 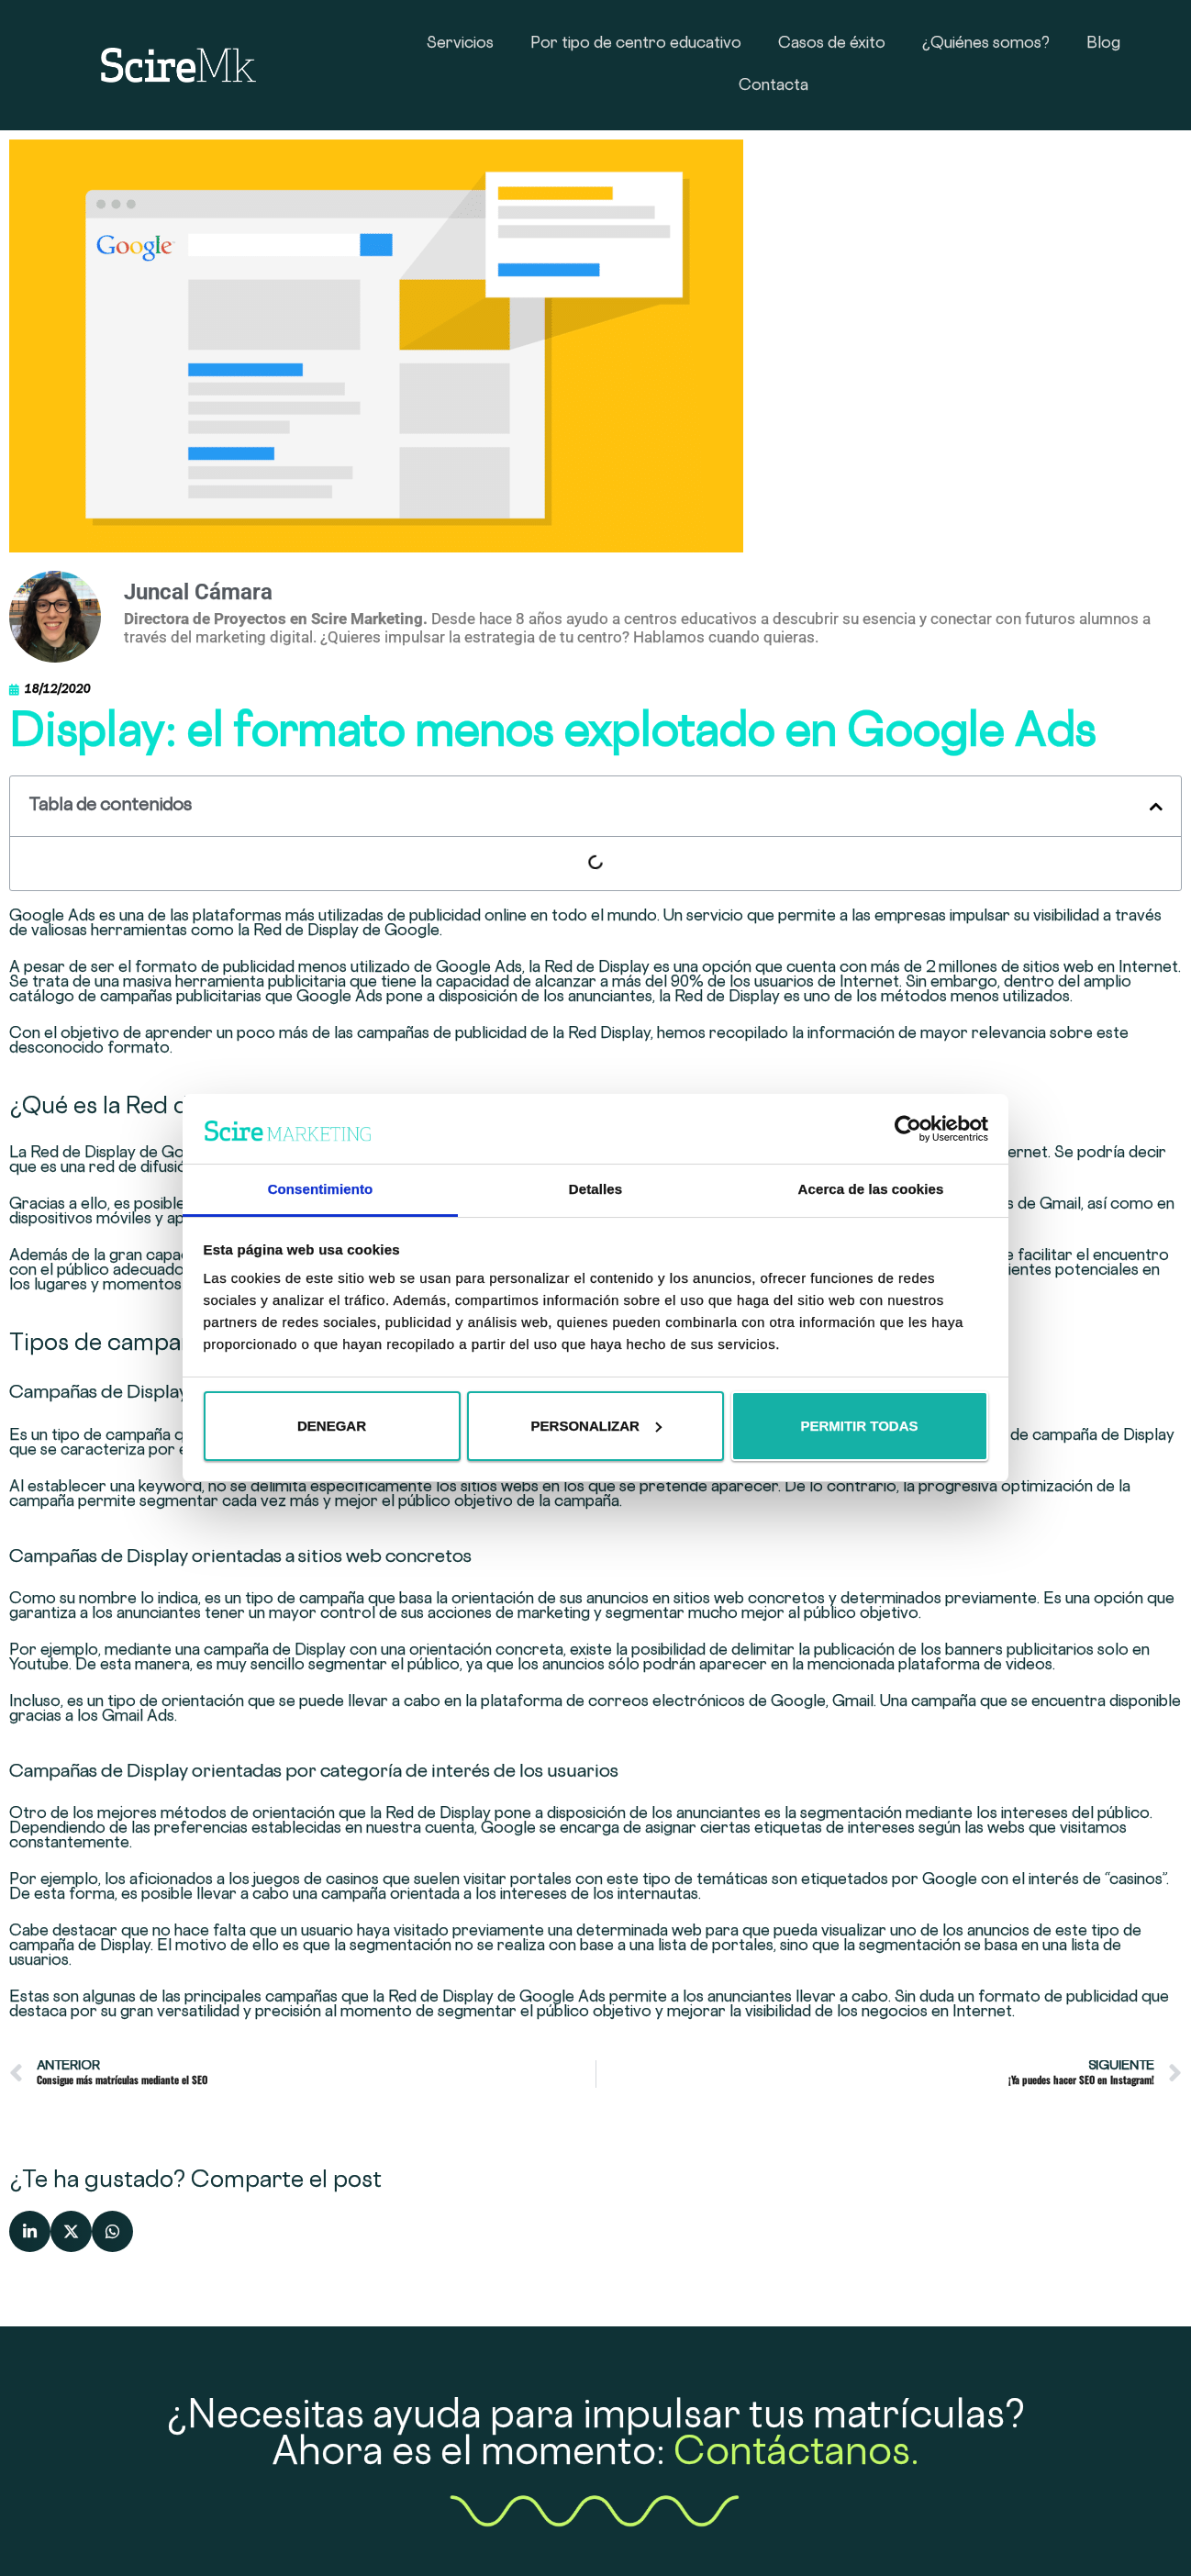 I want to click on ¿Quiénes somos?, so click(x=986, y=44).